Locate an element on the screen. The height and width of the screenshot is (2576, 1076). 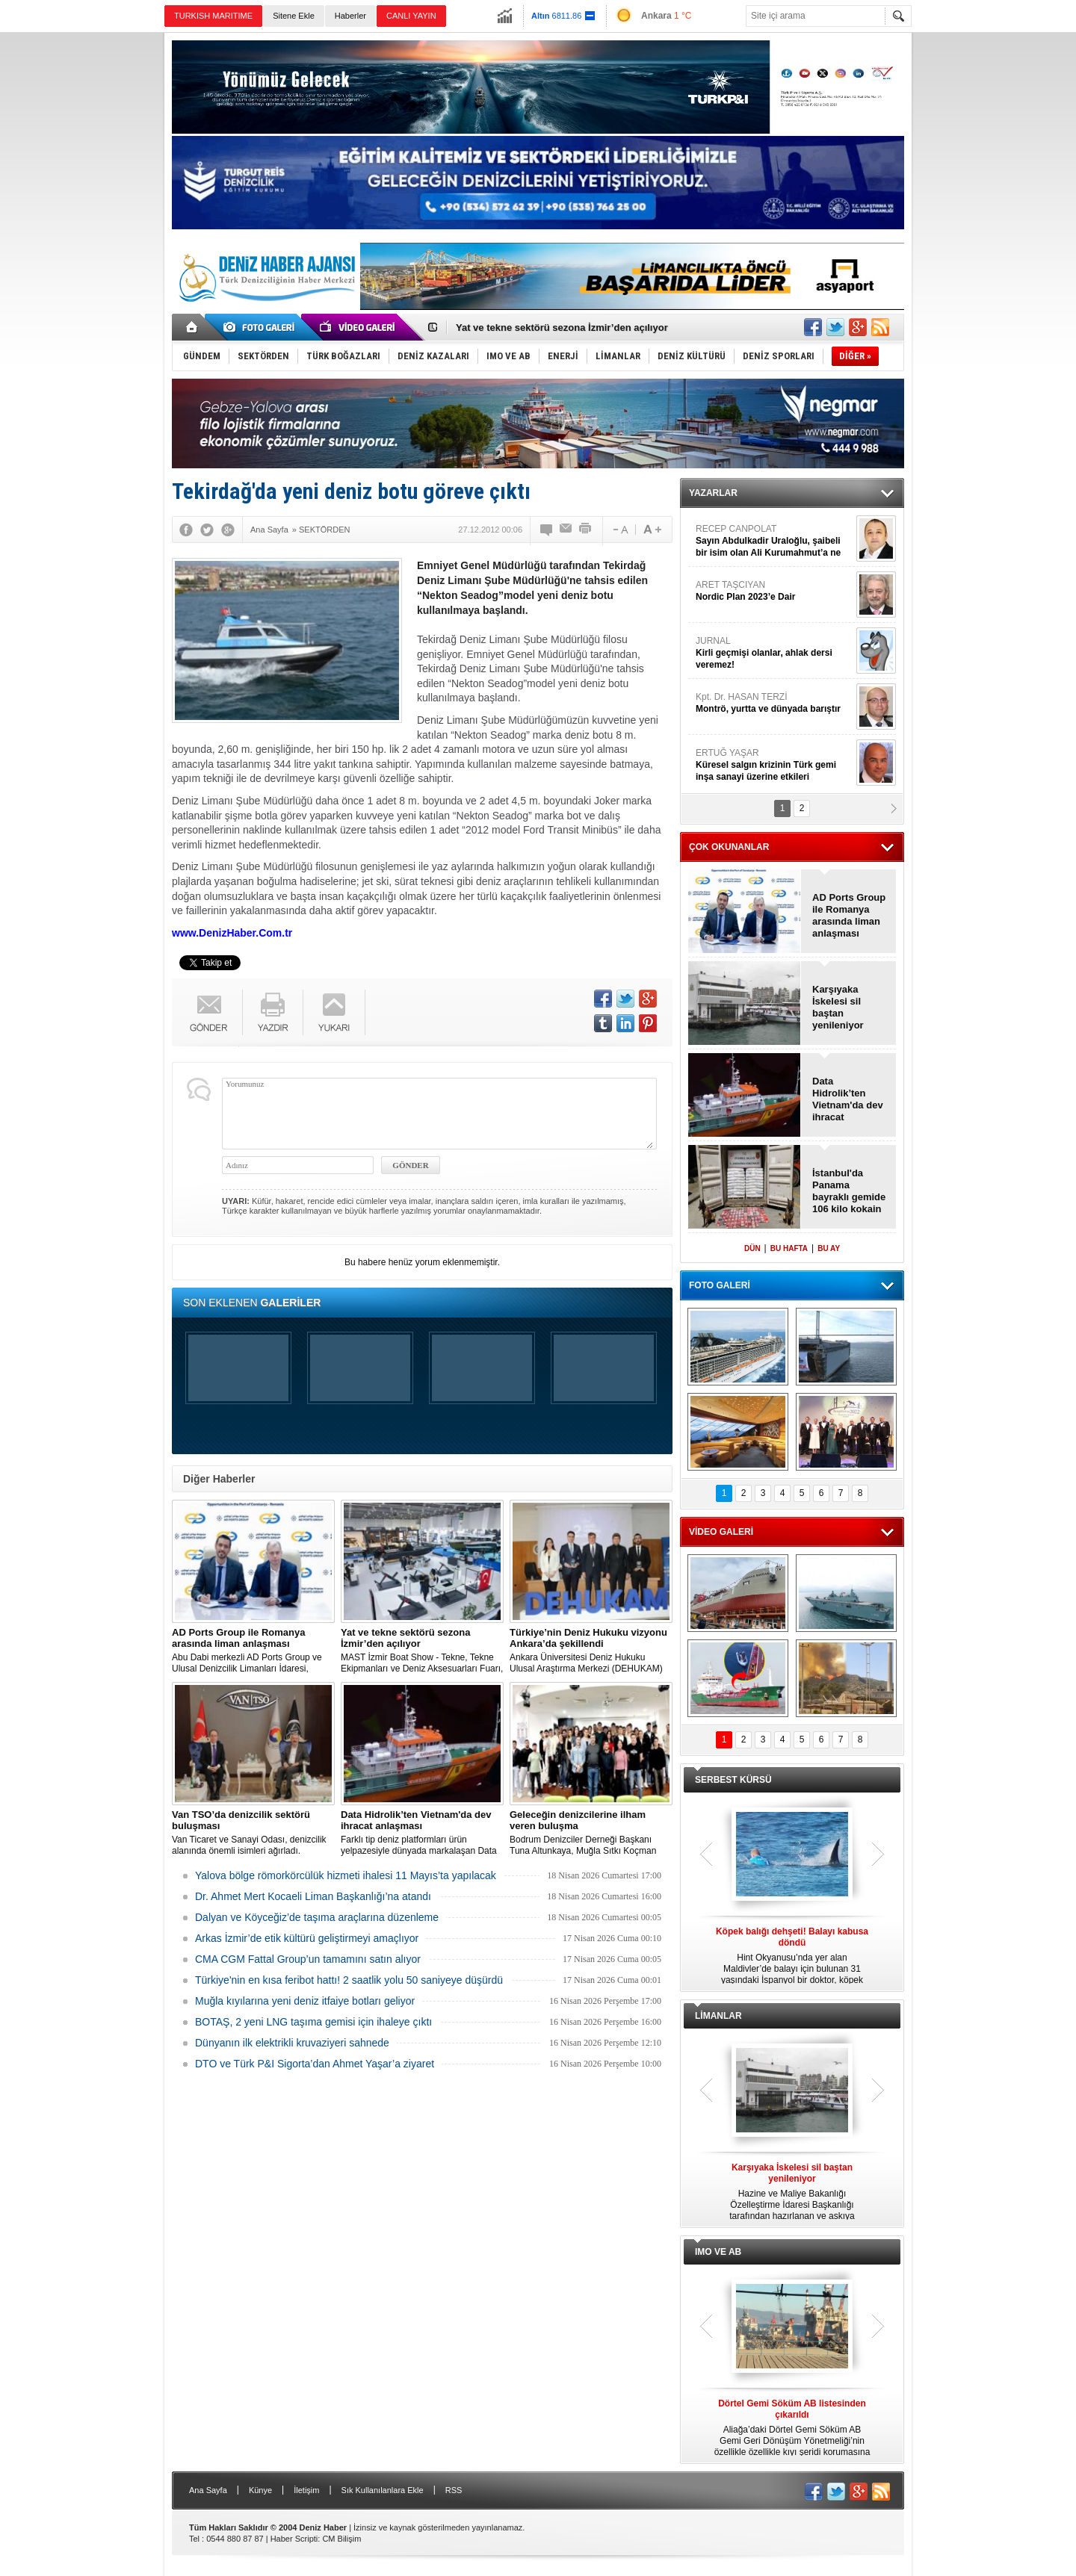
Kpt. Dr. HASAN TERZİ is located at coordinates (774, 703).